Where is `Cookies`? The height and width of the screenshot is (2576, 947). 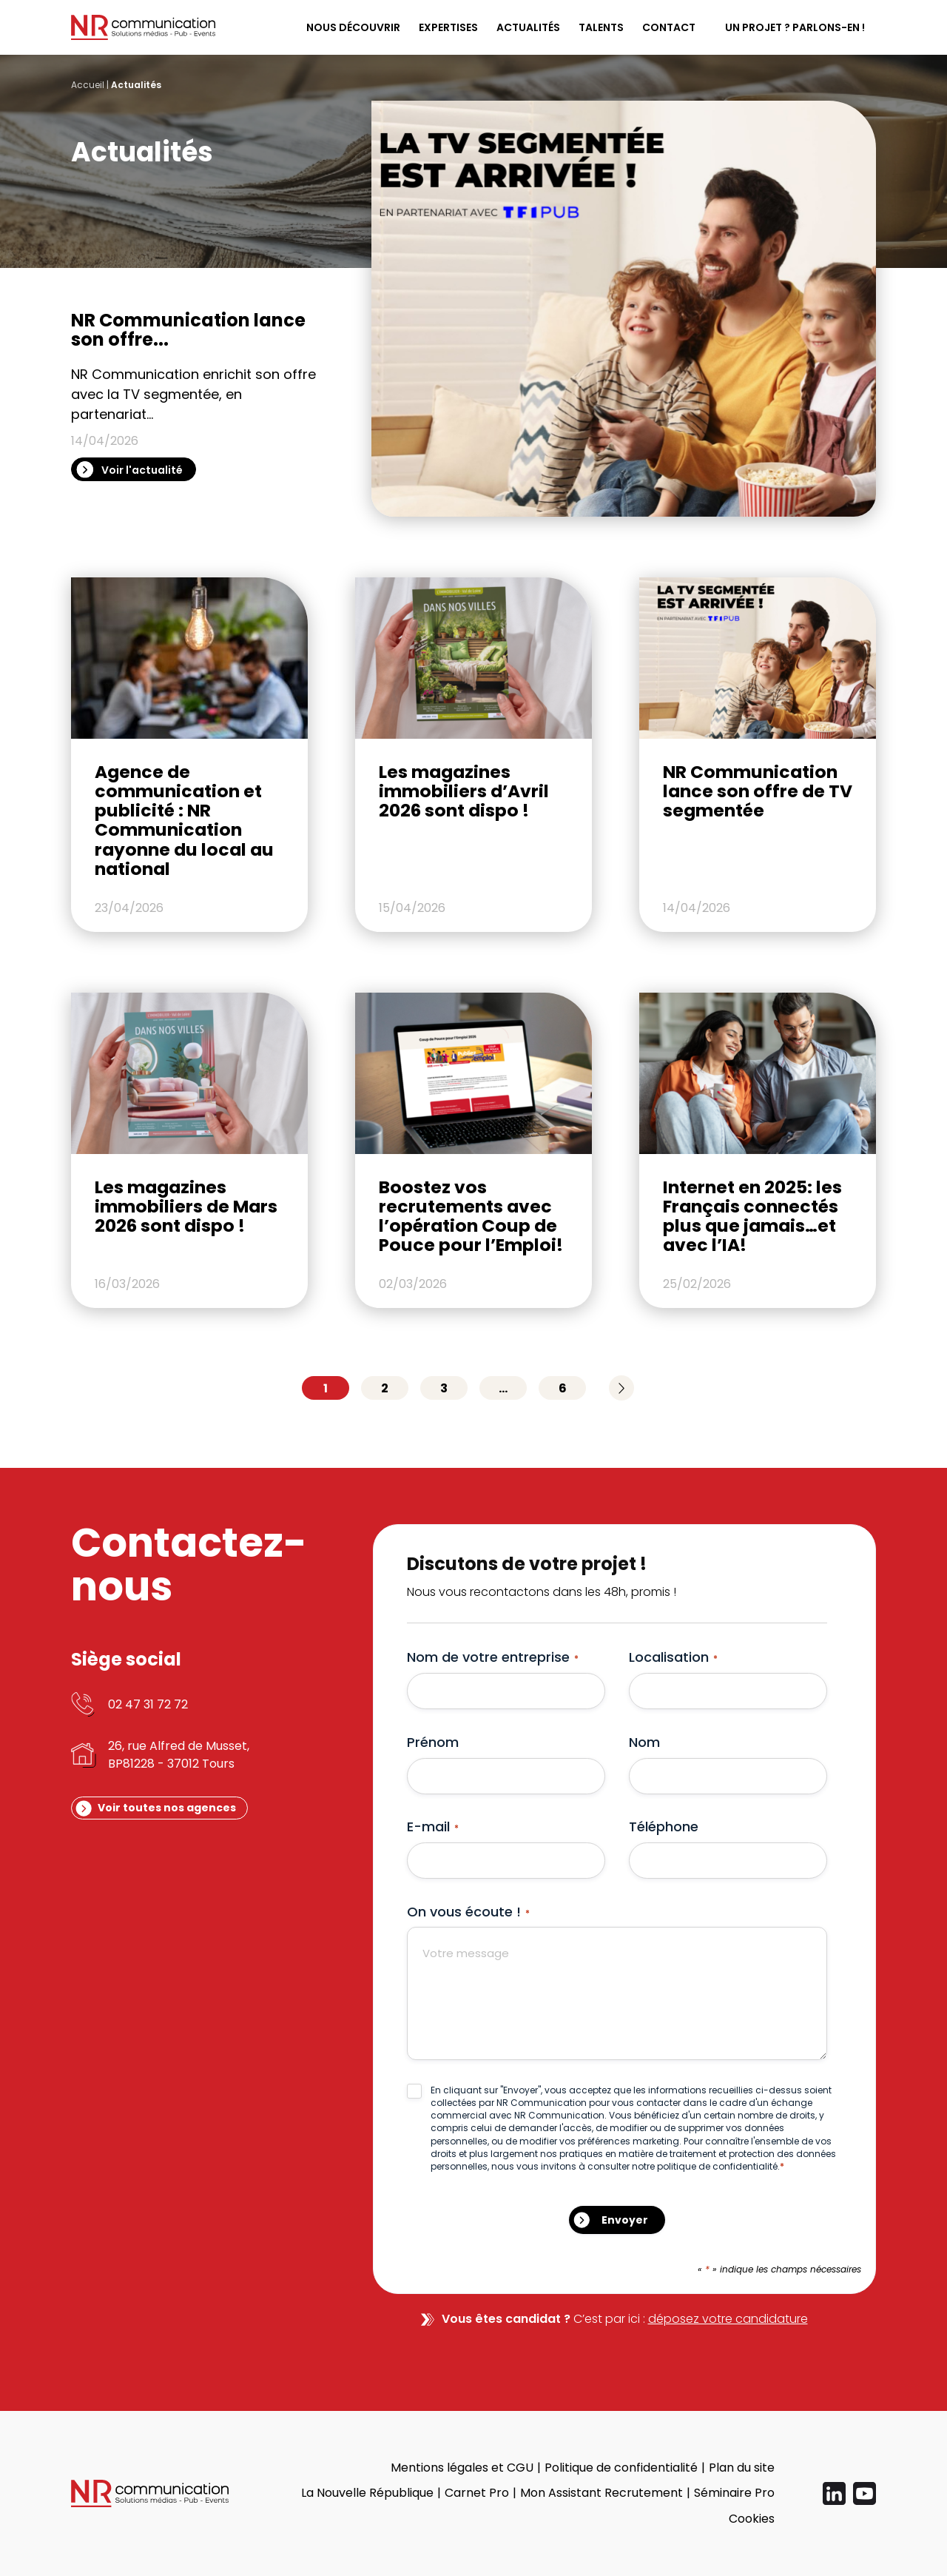
Cookies is located at coordinates (752, 2518).